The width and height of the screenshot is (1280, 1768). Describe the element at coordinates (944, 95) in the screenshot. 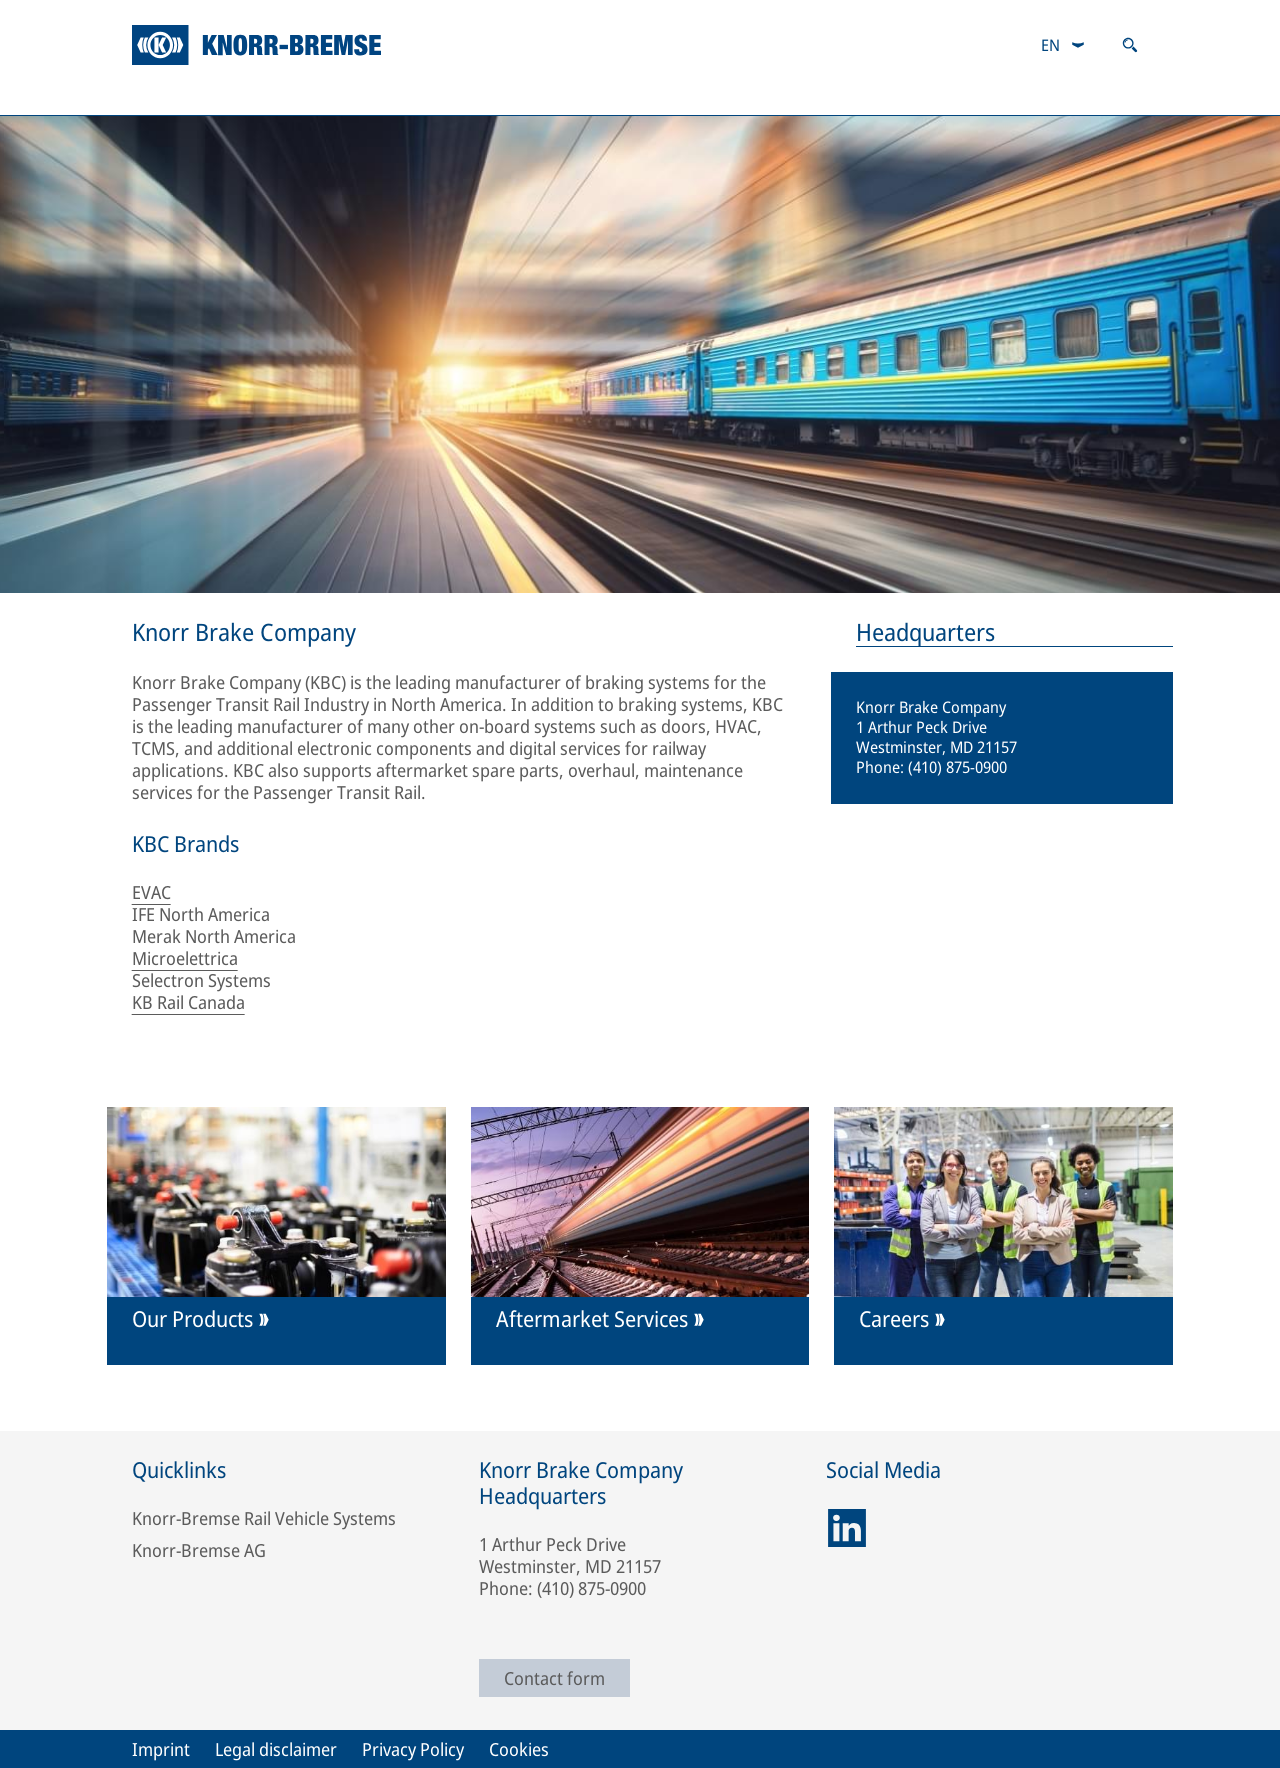

I see `Contact Us` at that location.